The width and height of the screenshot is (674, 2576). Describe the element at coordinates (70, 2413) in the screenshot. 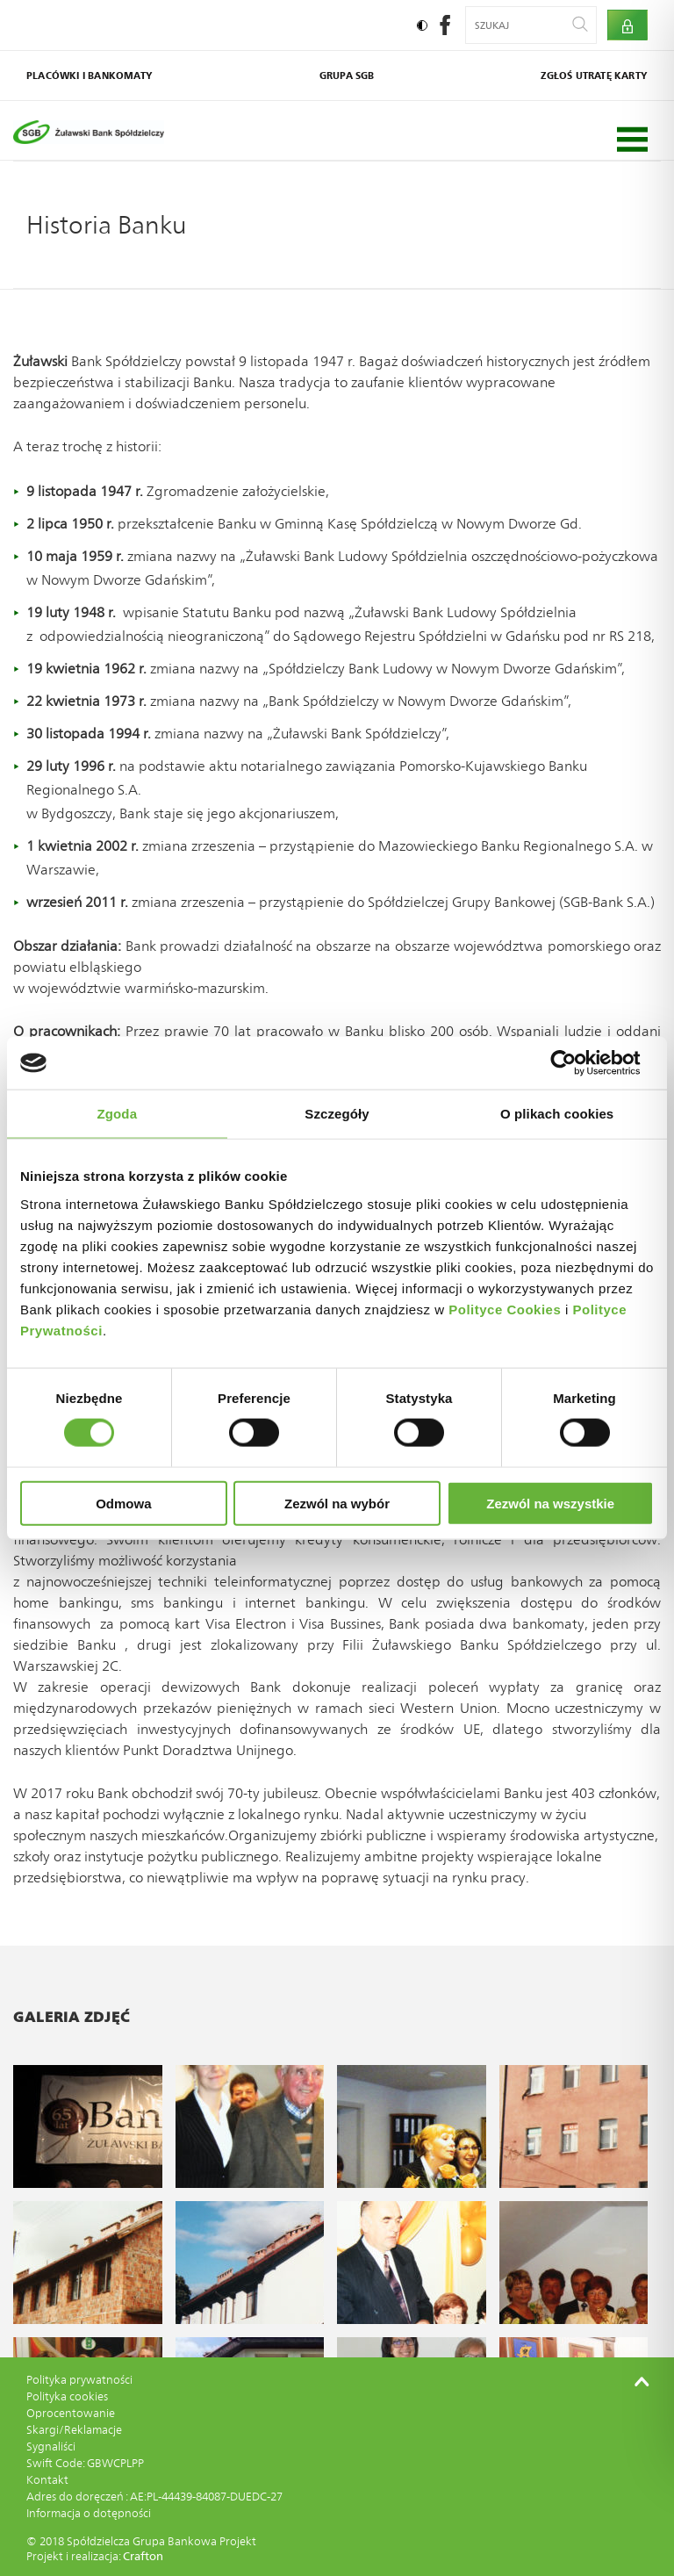

I see `Oprocentowanie` at that location.